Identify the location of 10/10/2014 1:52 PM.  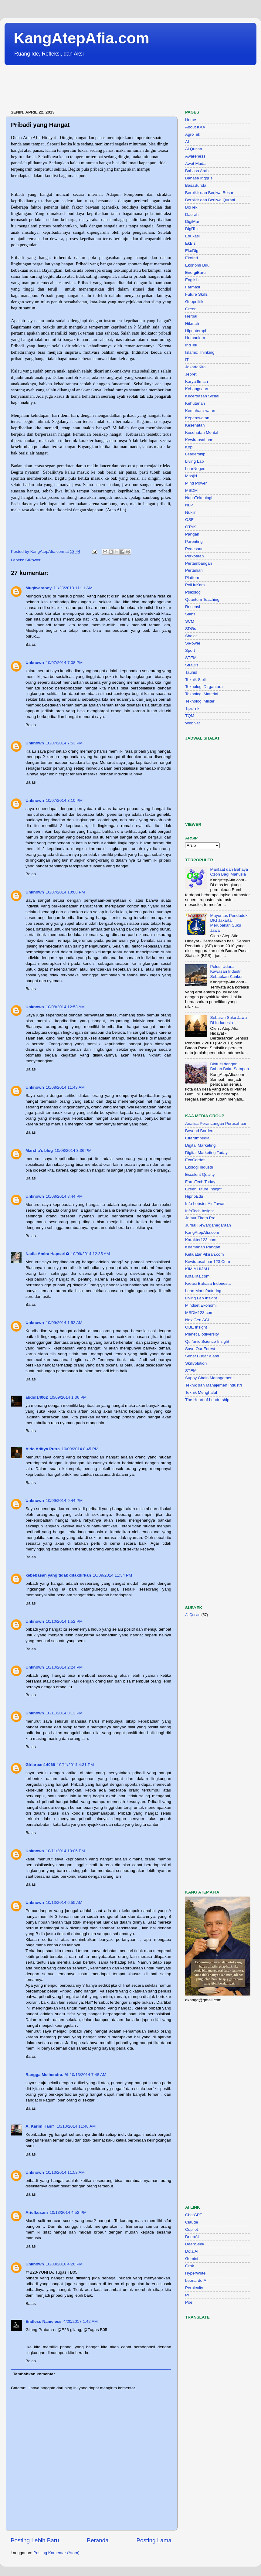
(64, 1621).